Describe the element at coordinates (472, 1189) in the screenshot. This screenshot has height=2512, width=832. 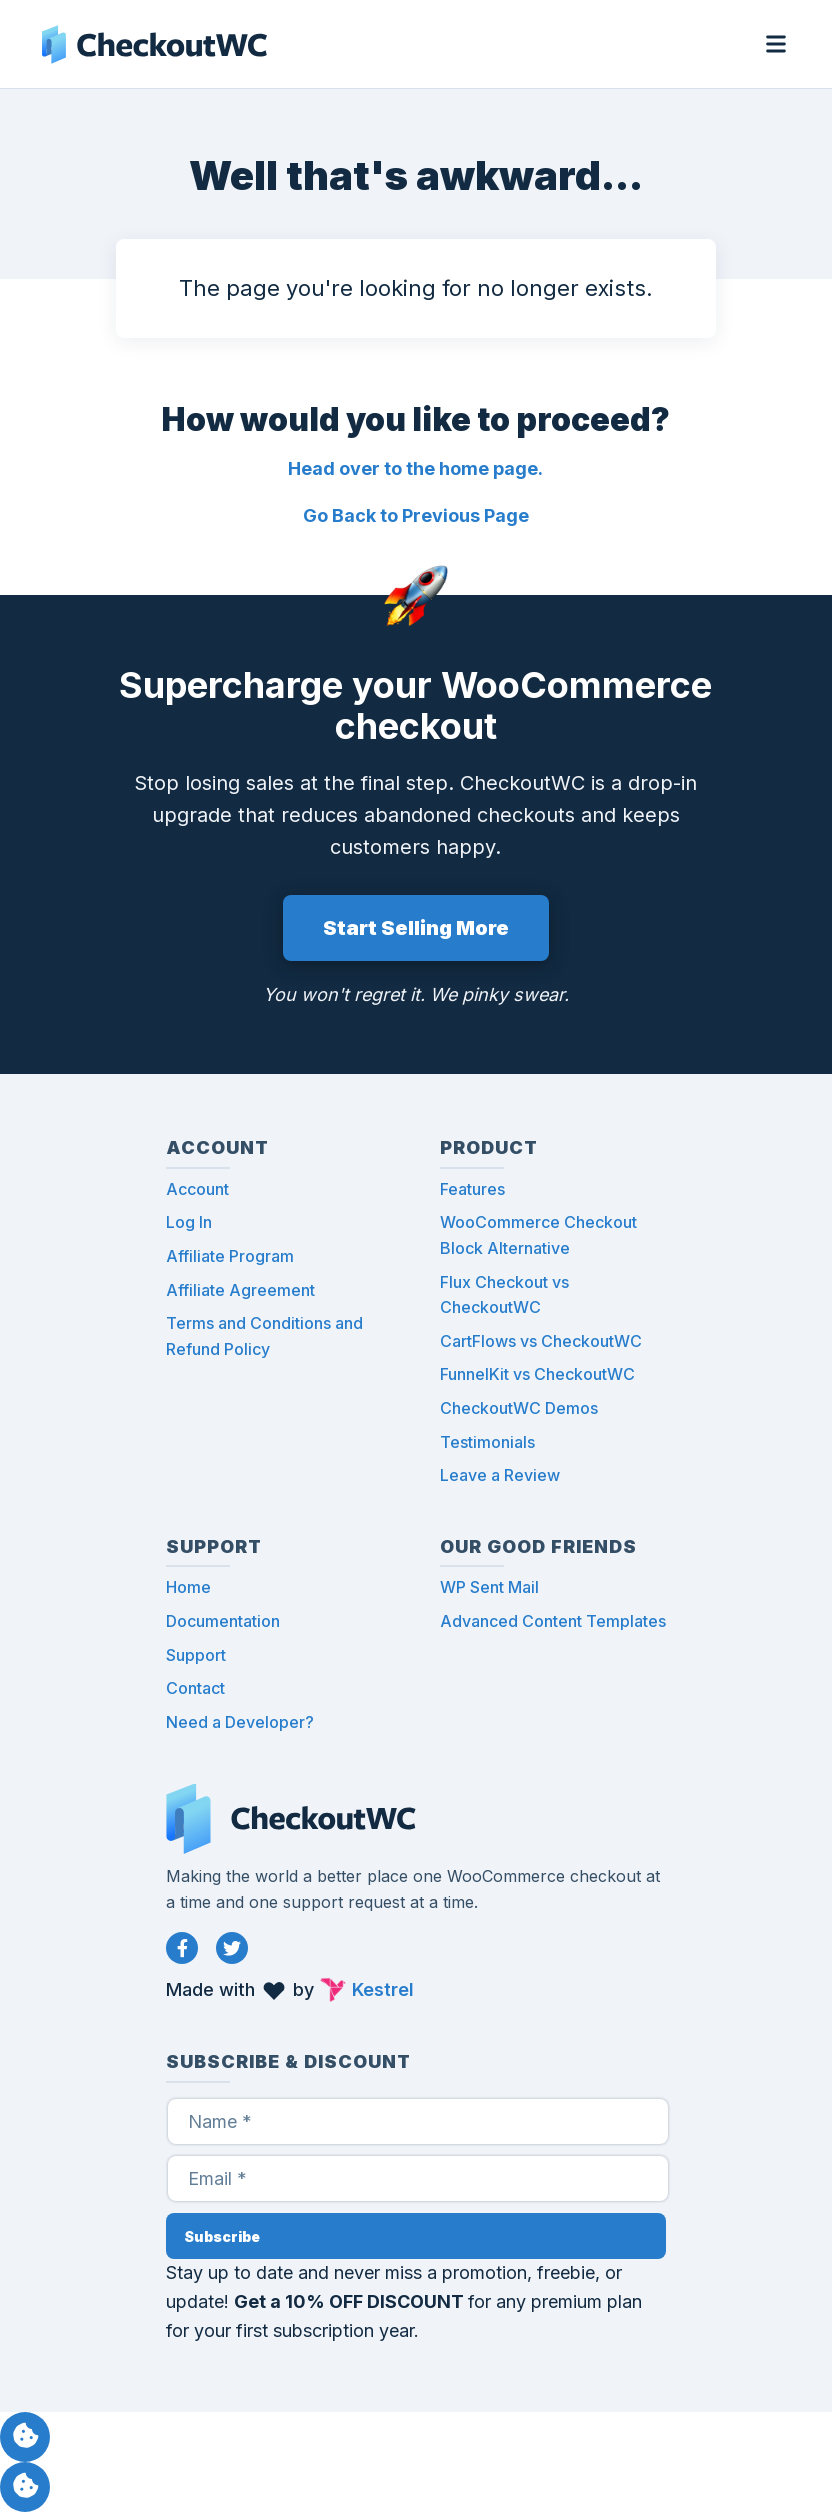
I see `Features` at that location.